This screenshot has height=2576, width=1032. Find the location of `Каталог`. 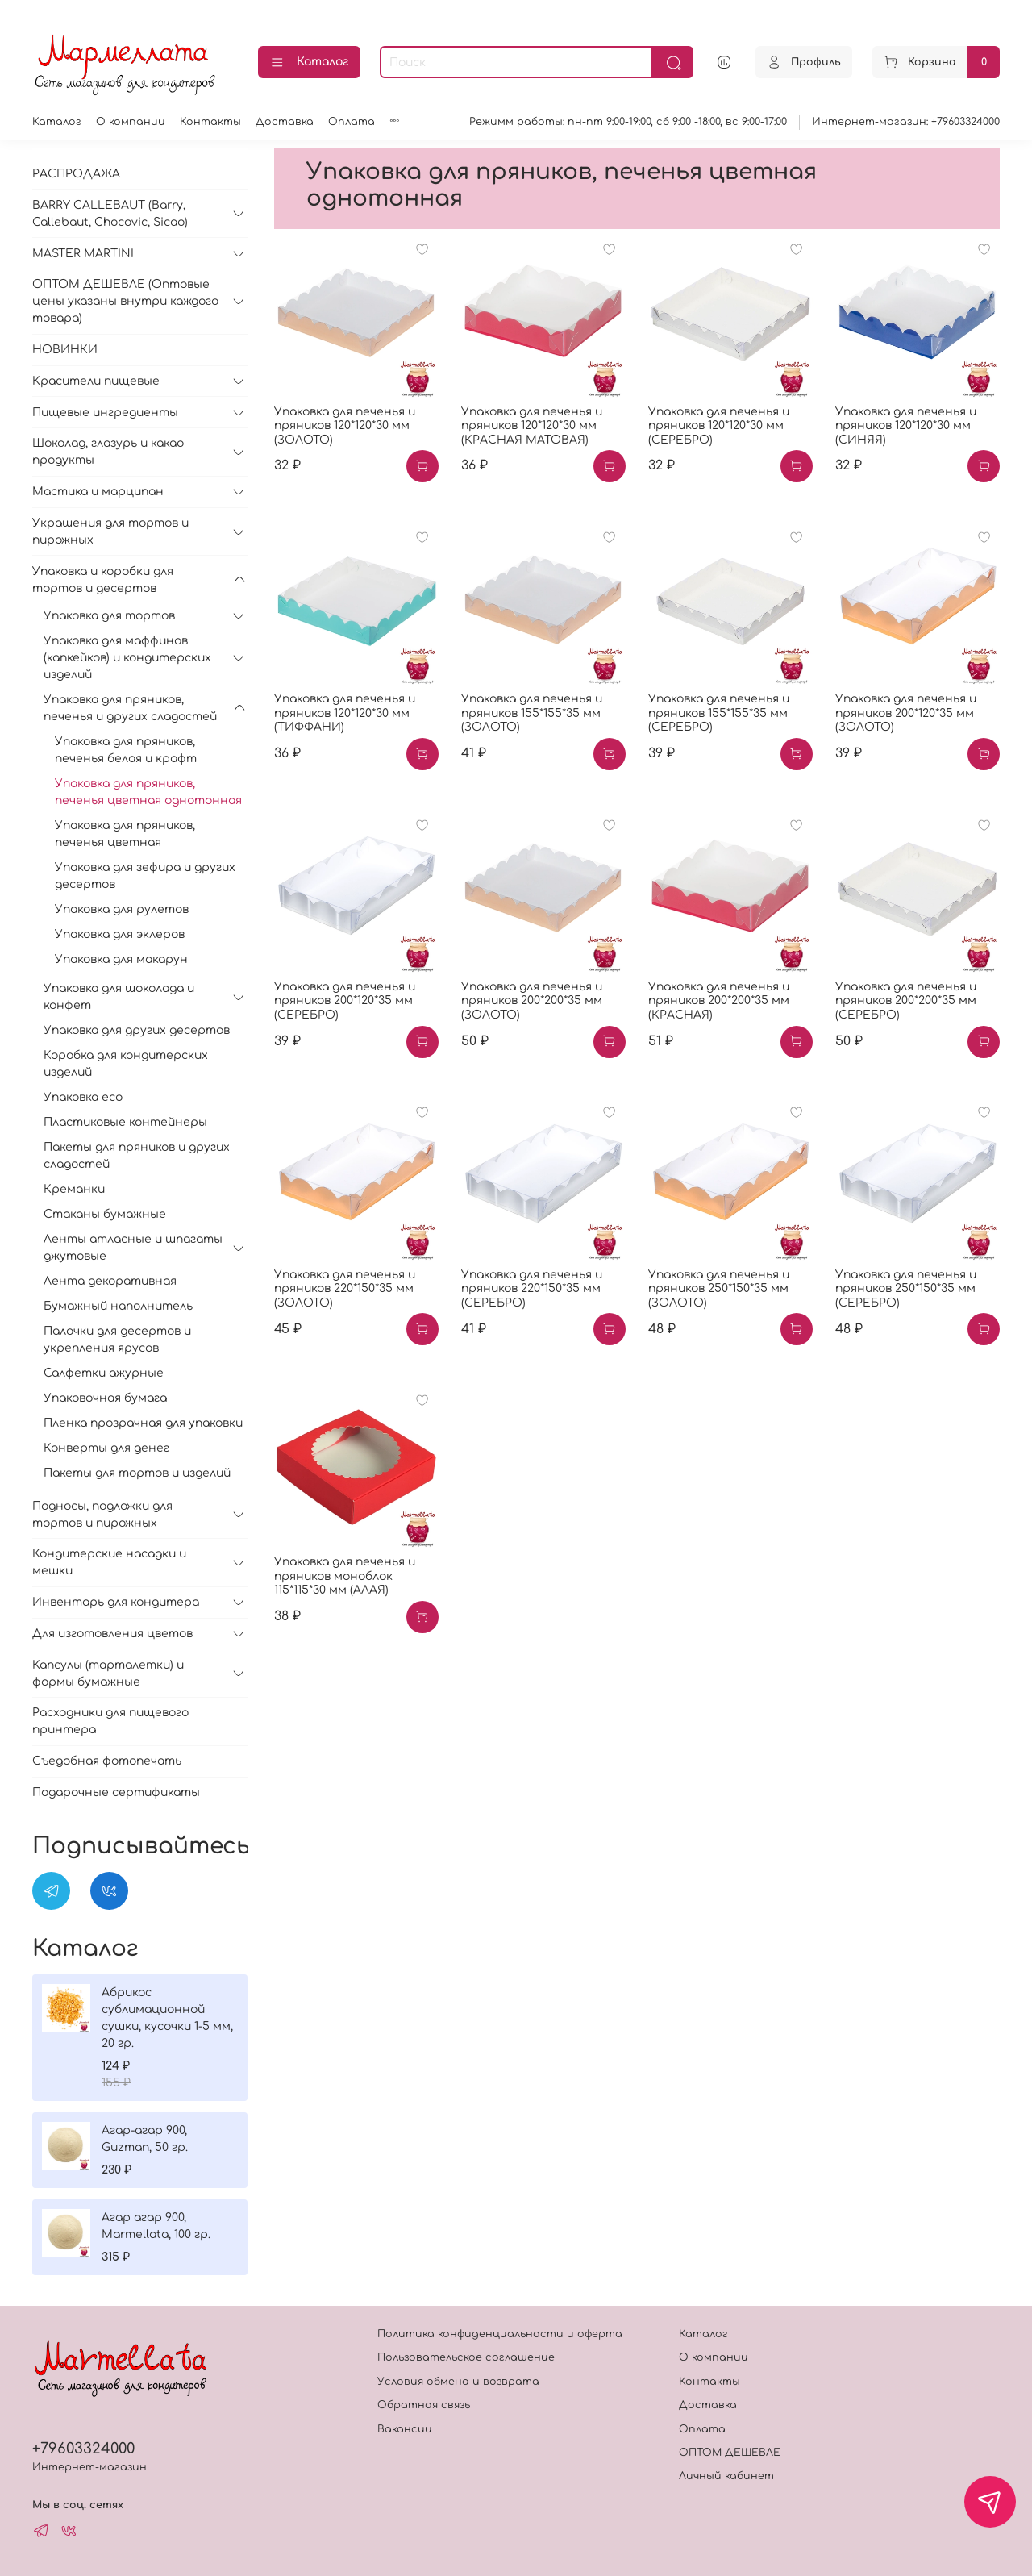

Каталог is located at coordinates (309, 63).